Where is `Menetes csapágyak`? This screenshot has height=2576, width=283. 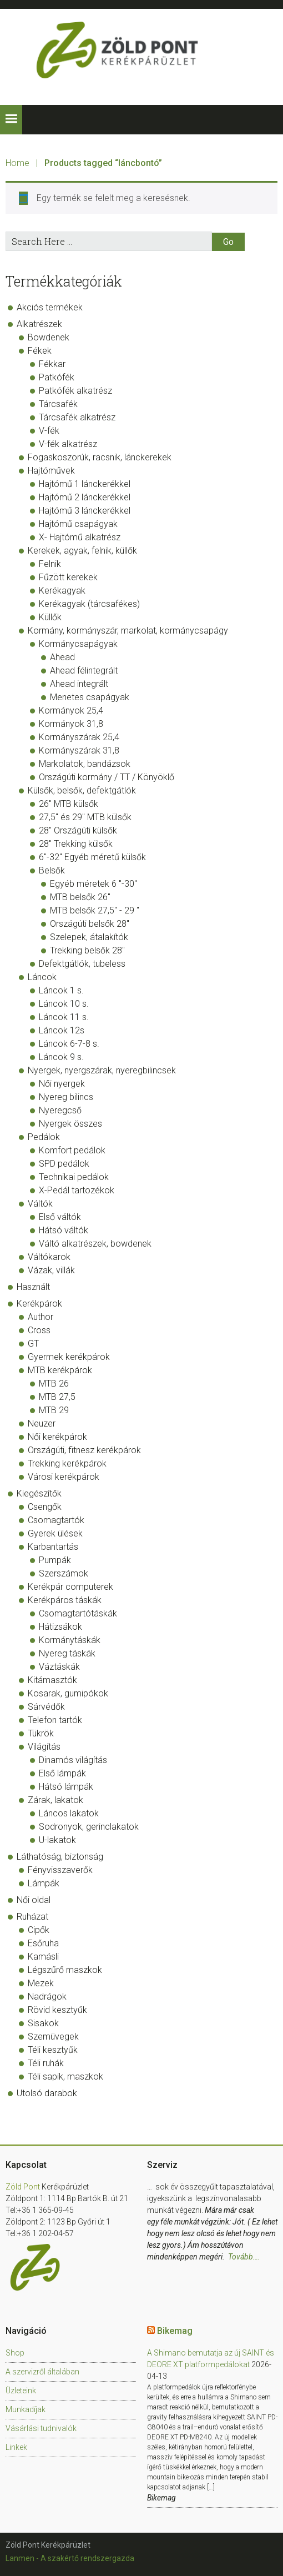
Menetes csapágyak is located at coordinates (89, 697).